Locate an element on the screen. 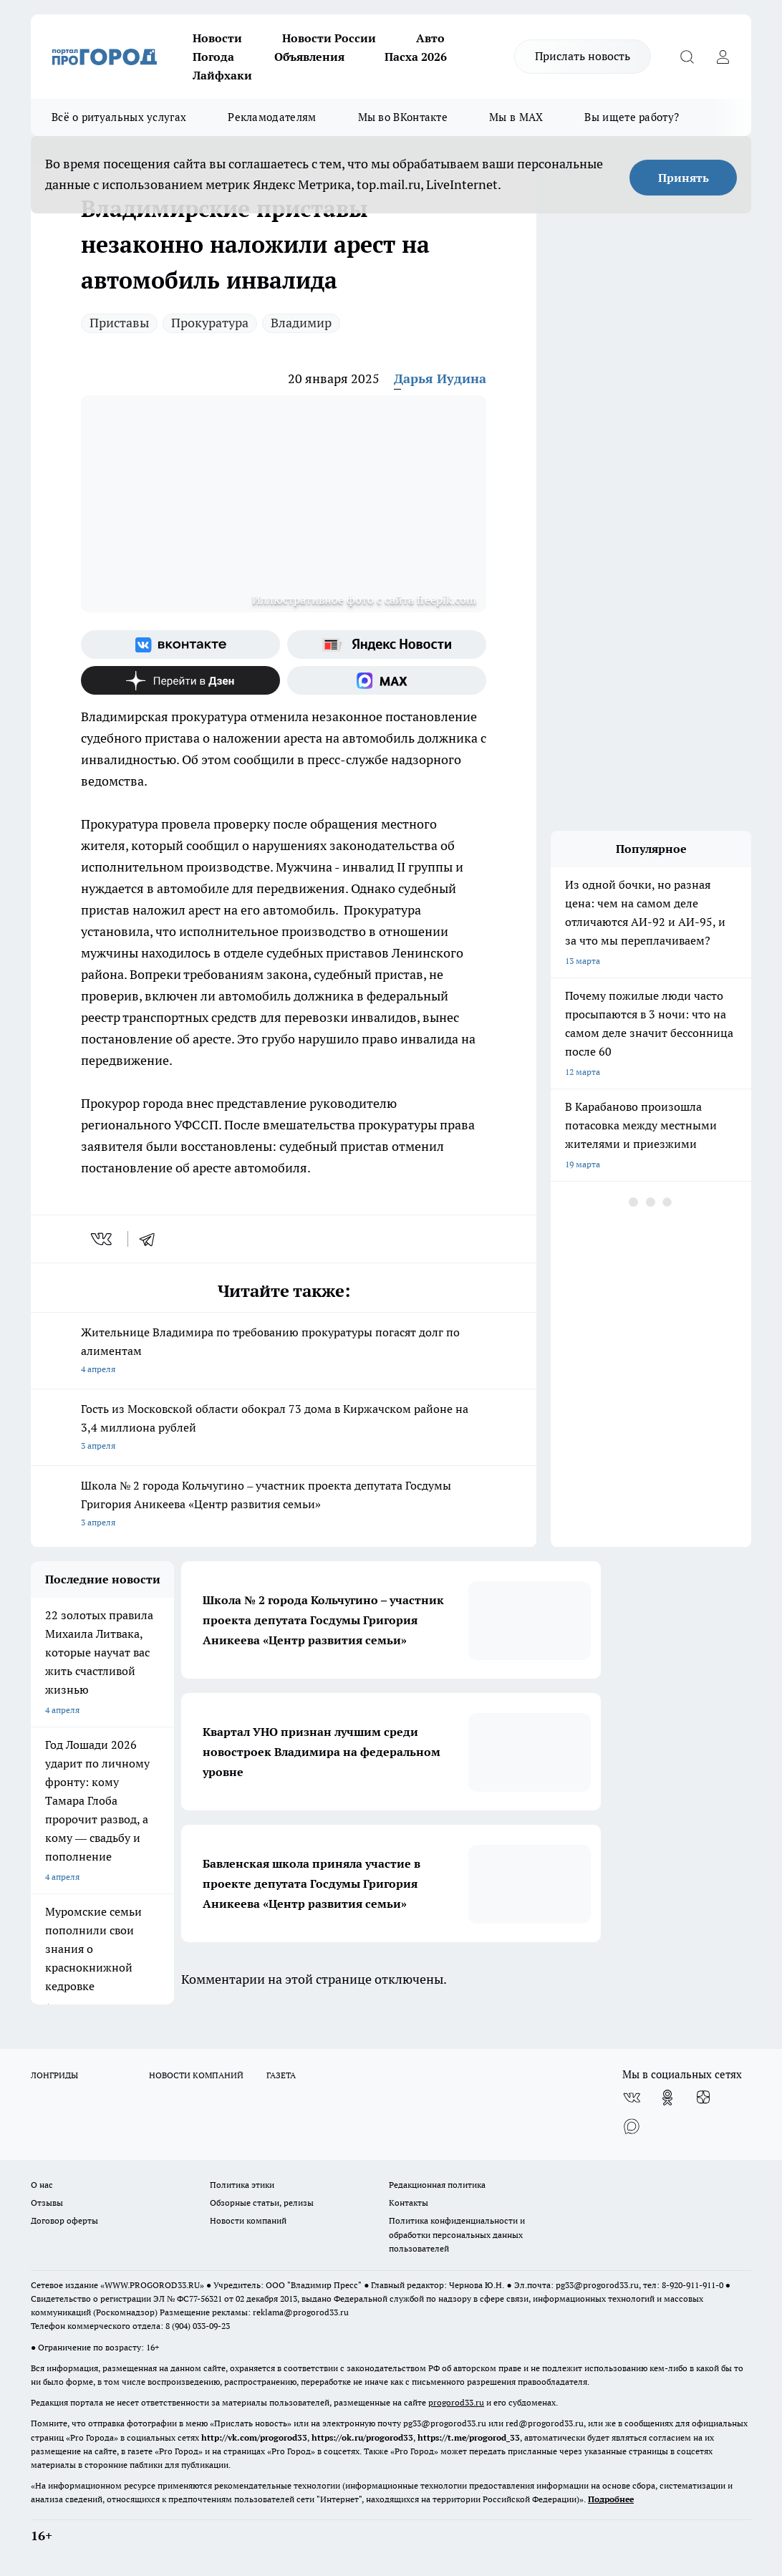 This screenshot has width=782, height=2576. Мы во ВКонтакте is located at coordinates (403, 117).